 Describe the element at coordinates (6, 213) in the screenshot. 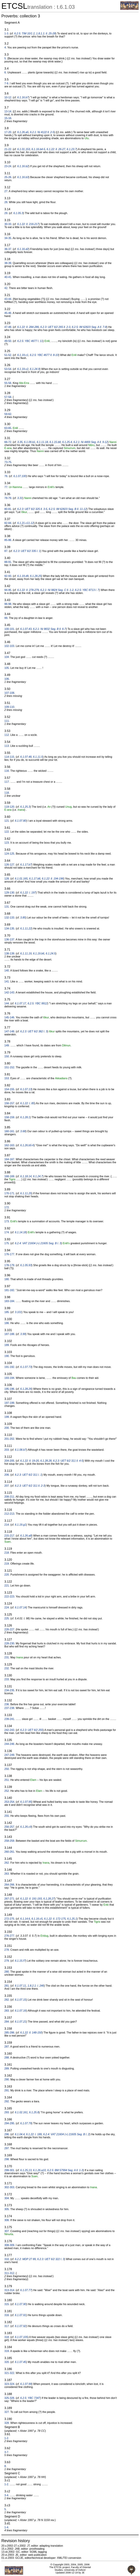

I see `29.` at that location.